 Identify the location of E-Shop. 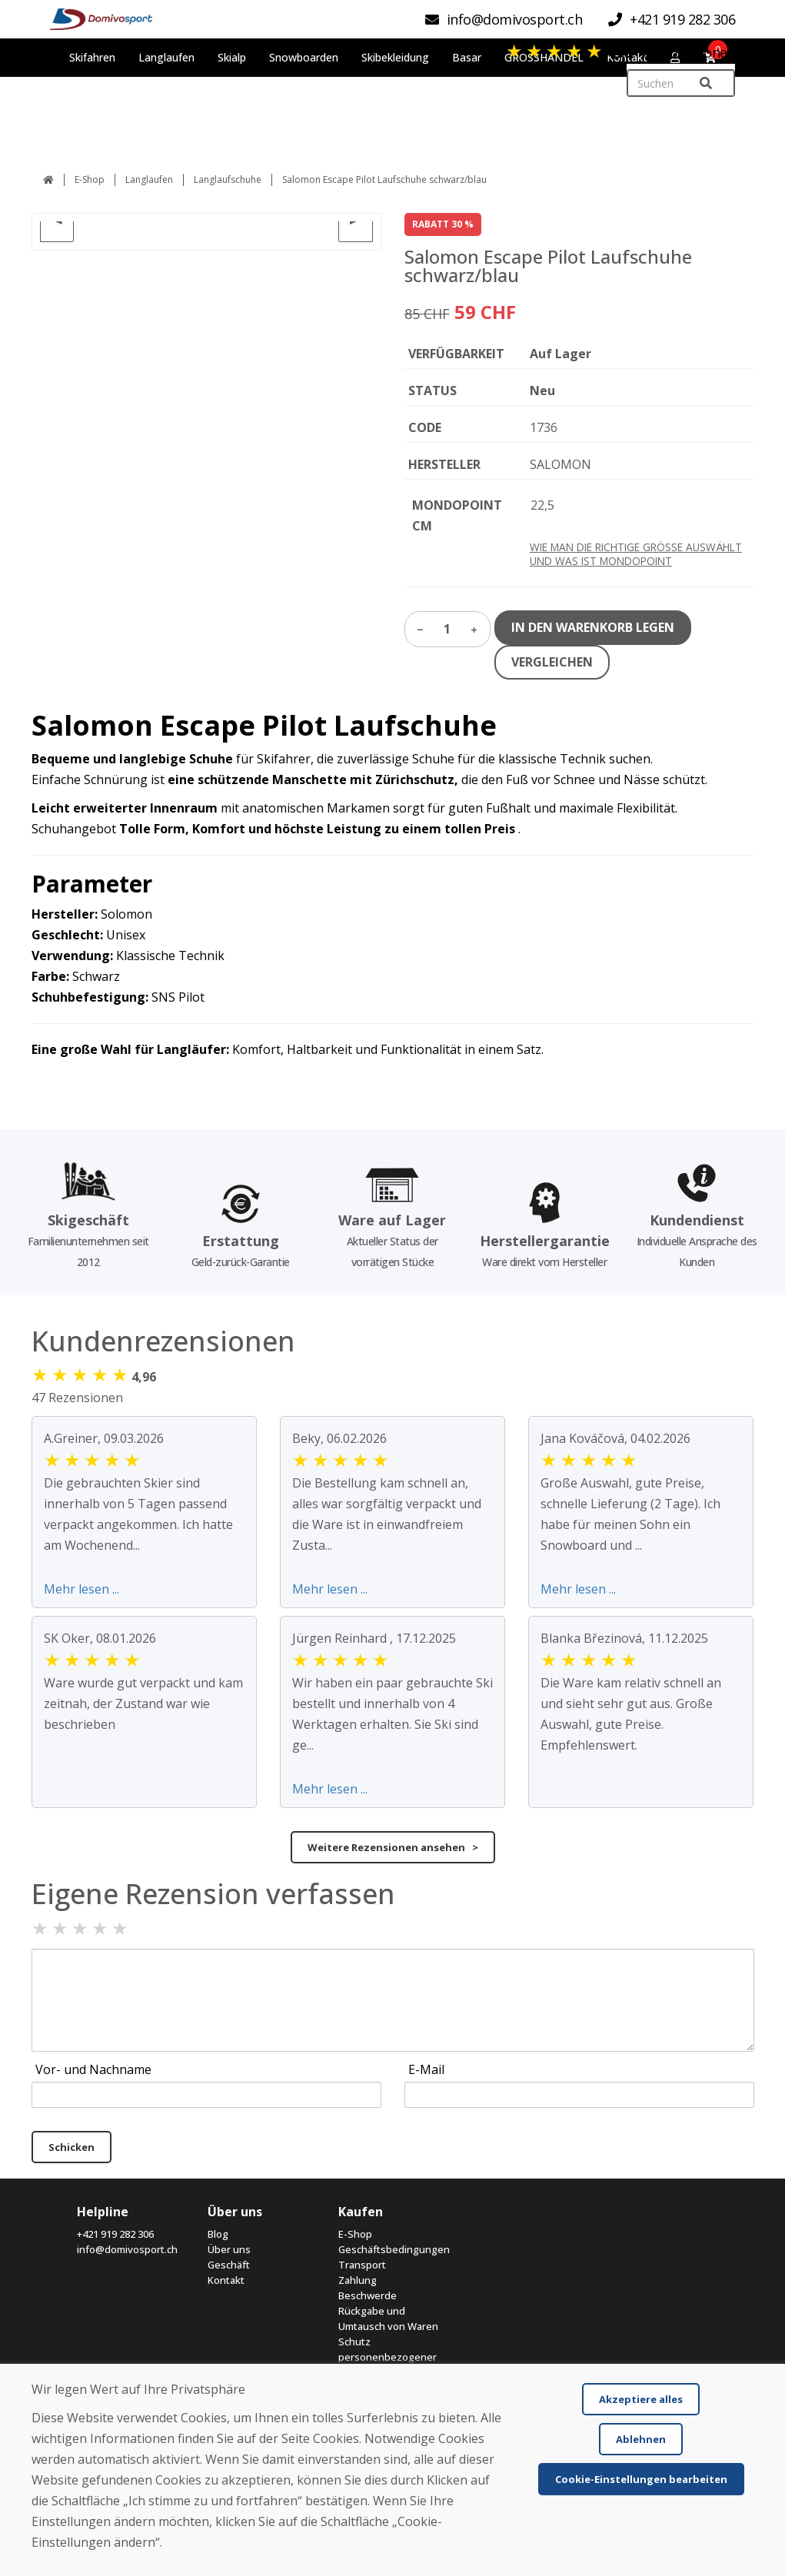
(90, 179).